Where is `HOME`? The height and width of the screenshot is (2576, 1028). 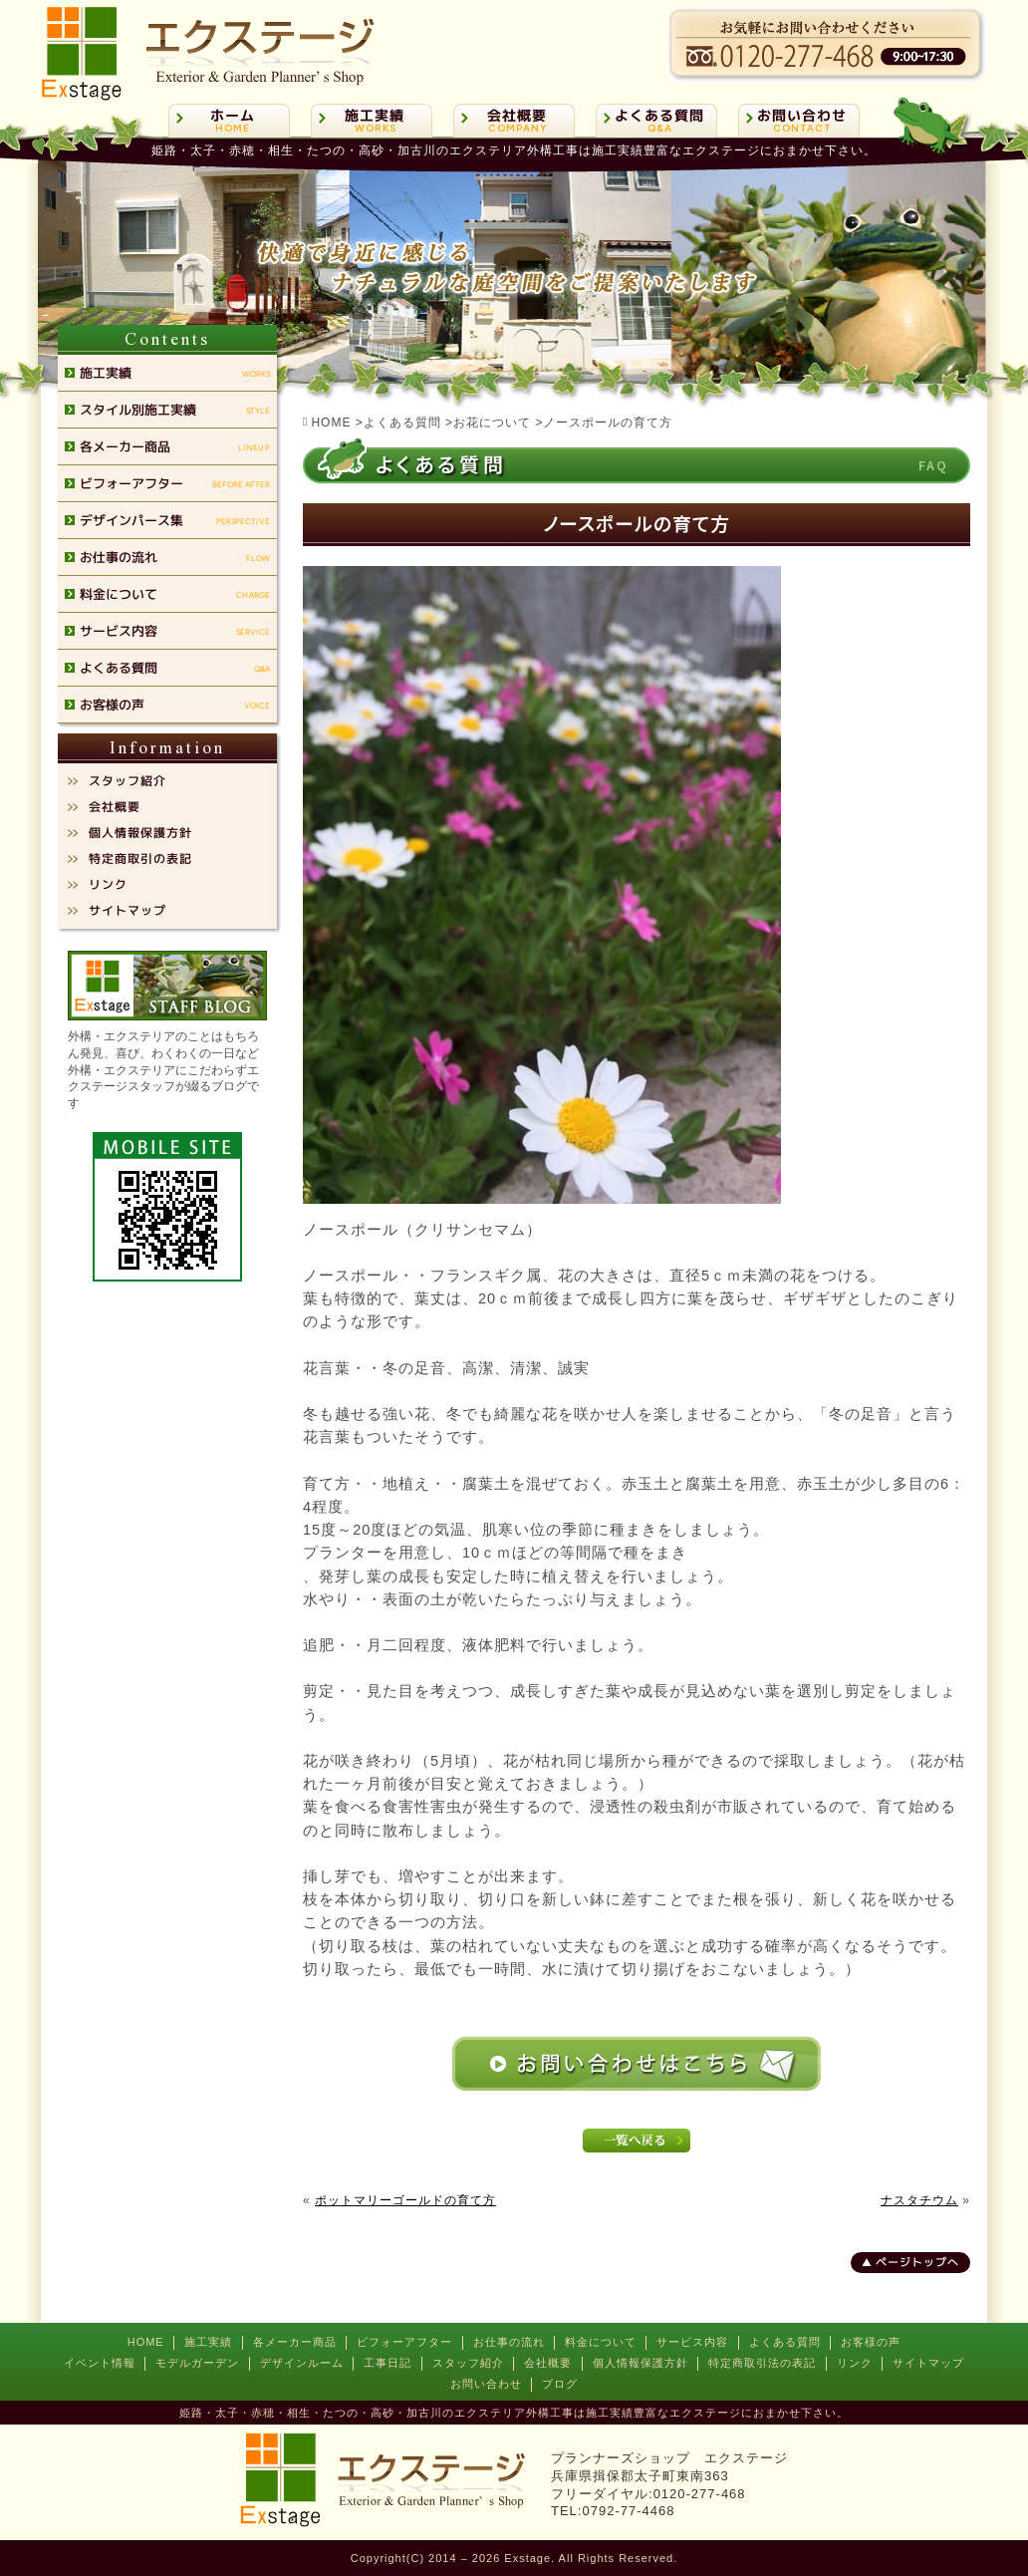 HOME is located at coordinates (146, 2342).